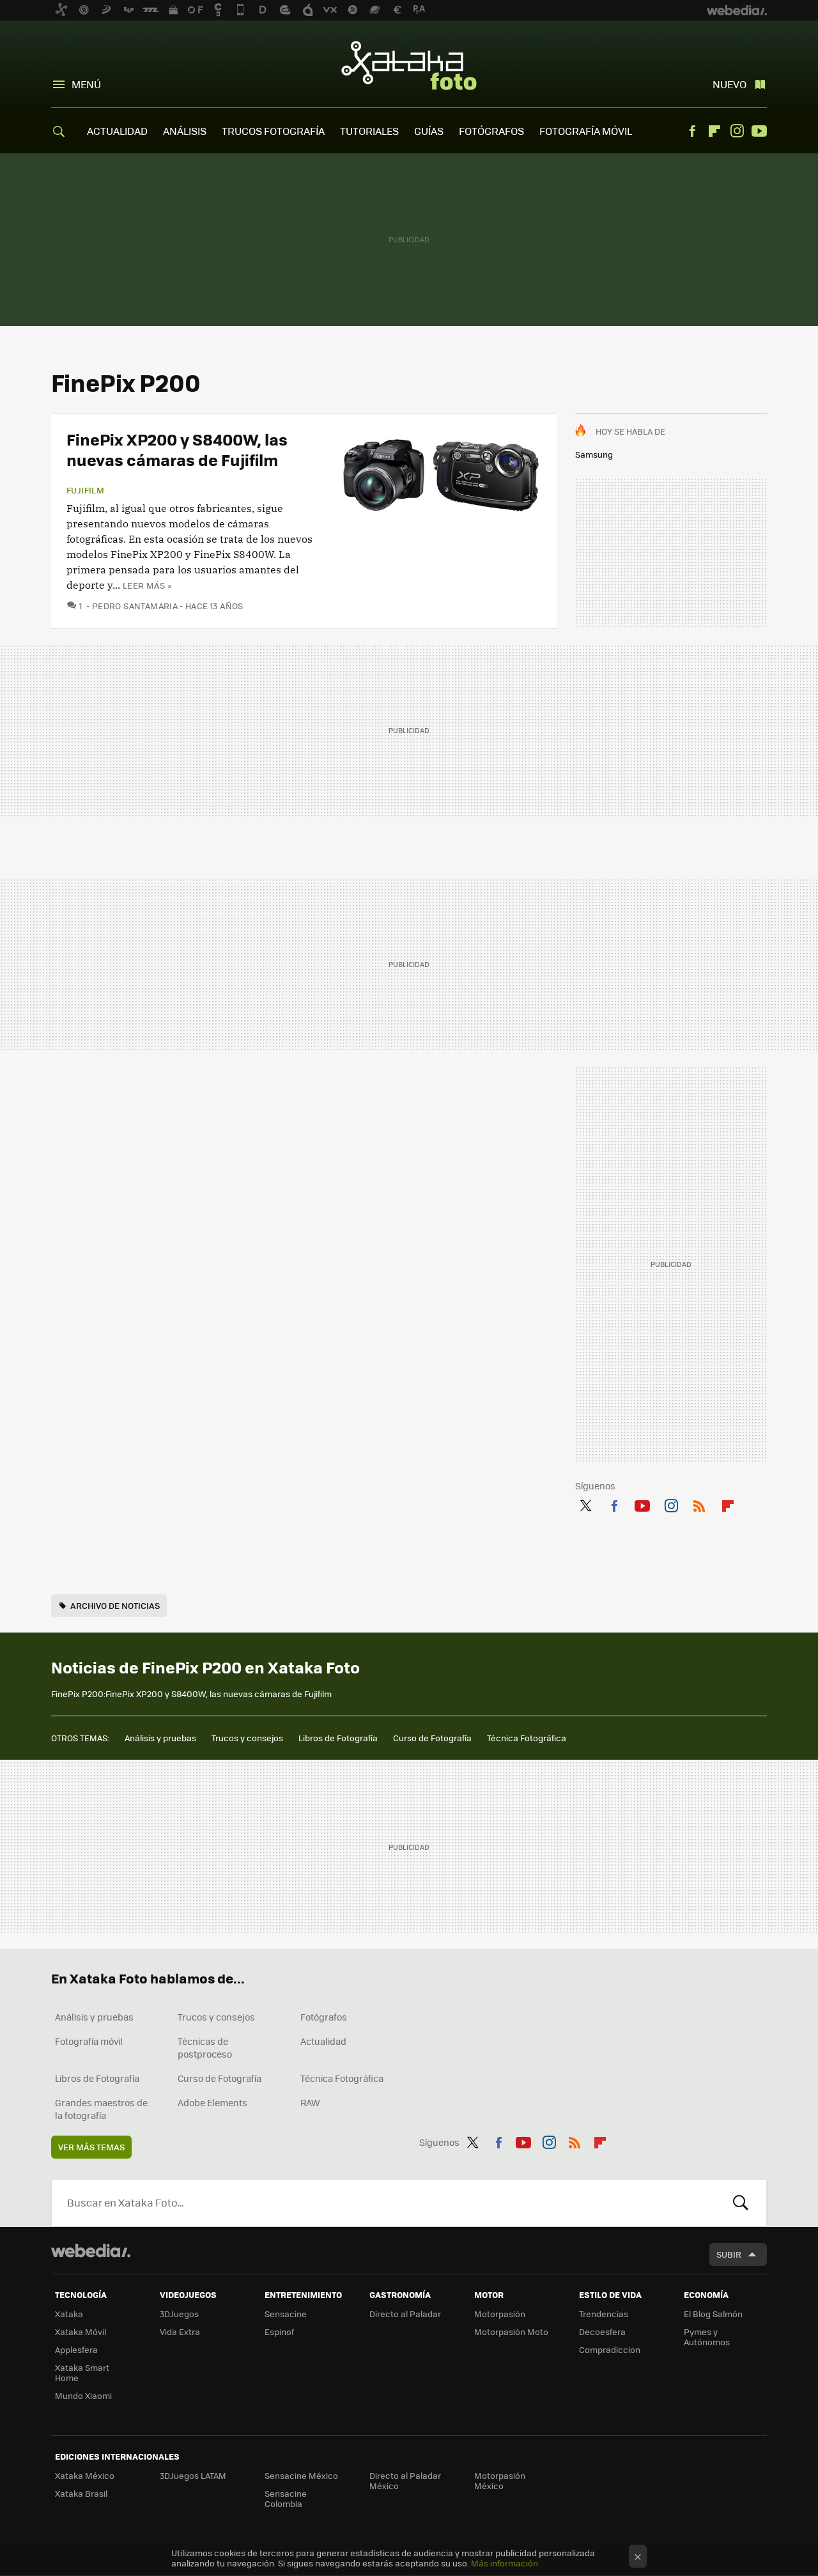 This screenshot has width=818, height=2576. Describe the element at coordinates (115, 1605) in the screenshot. I see `Archivo de noticias` at that location.